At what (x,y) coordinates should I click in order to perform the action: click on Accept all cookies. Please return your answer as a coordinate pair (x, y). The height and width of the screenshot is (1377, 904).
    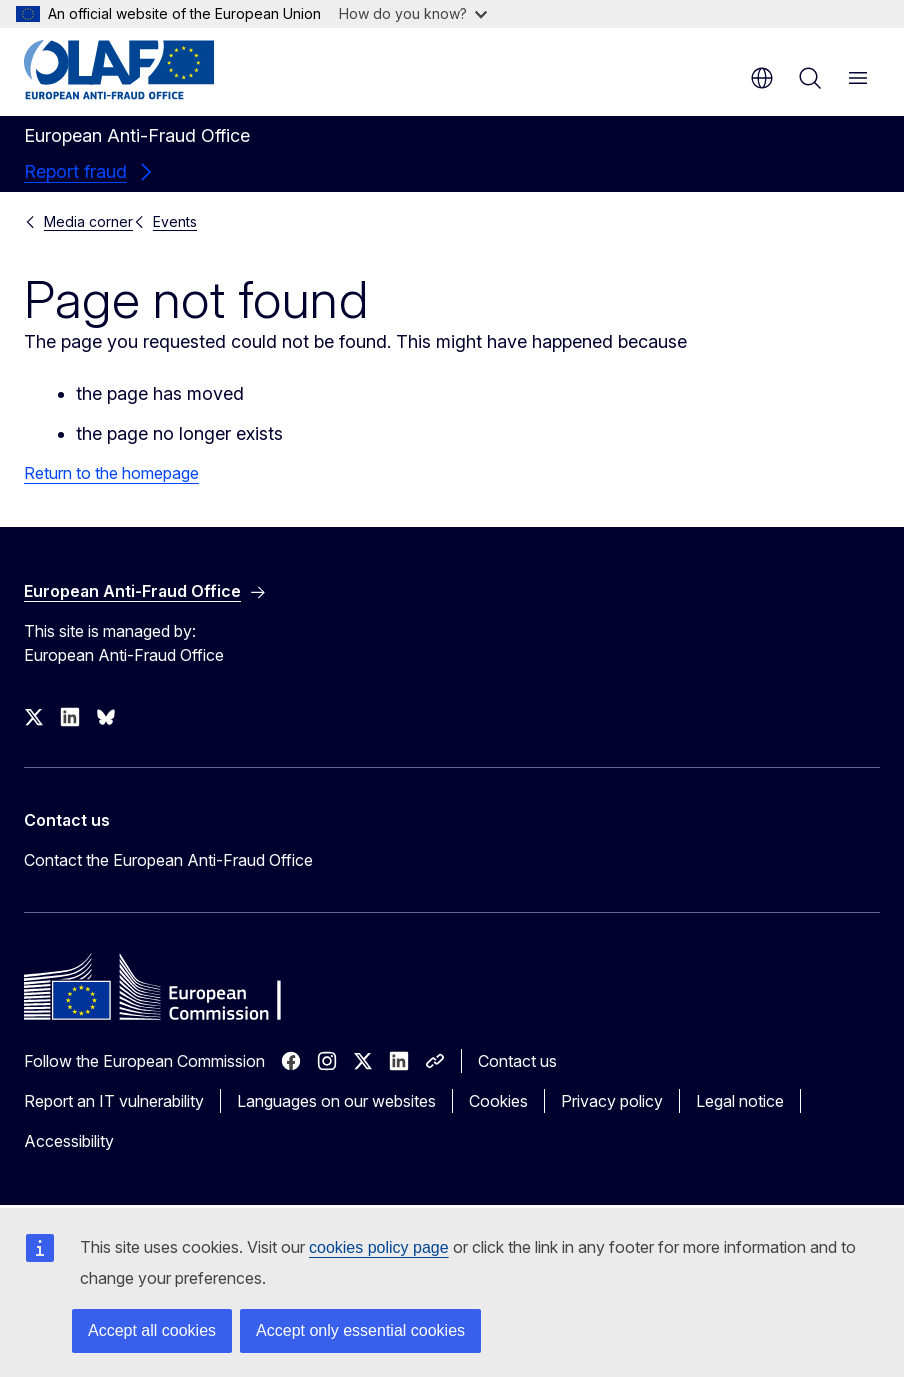
    Looking at the image, I should click on (152, 1330).